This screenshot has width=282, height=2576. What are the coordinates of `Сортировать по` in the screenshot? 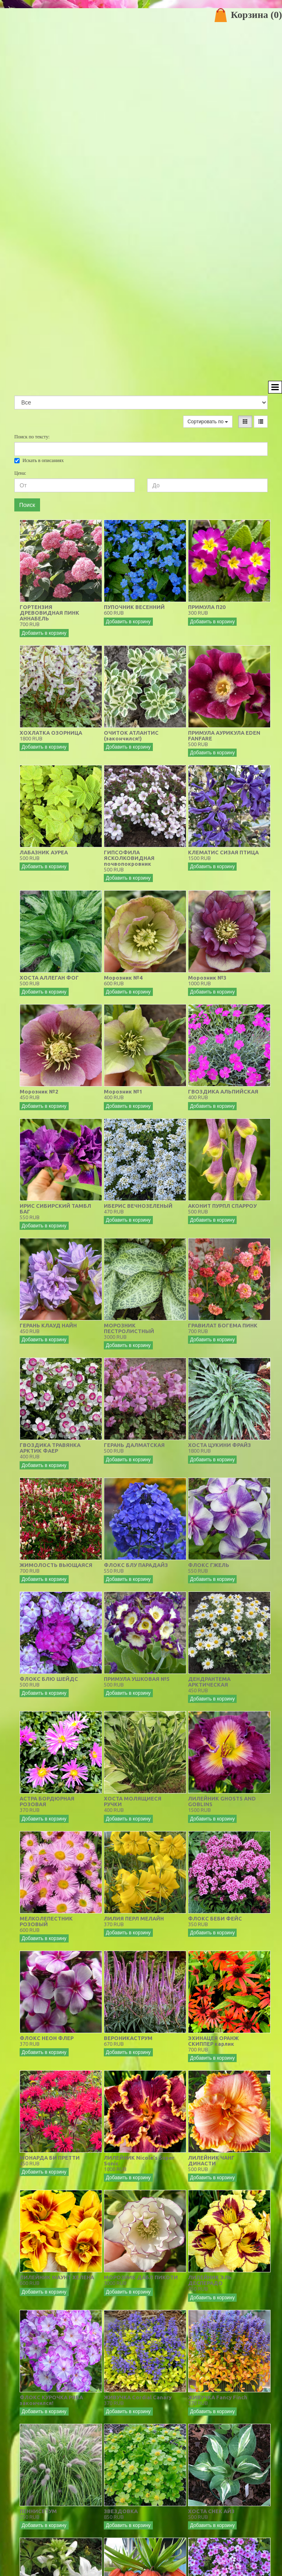 It's located at (208, 422).